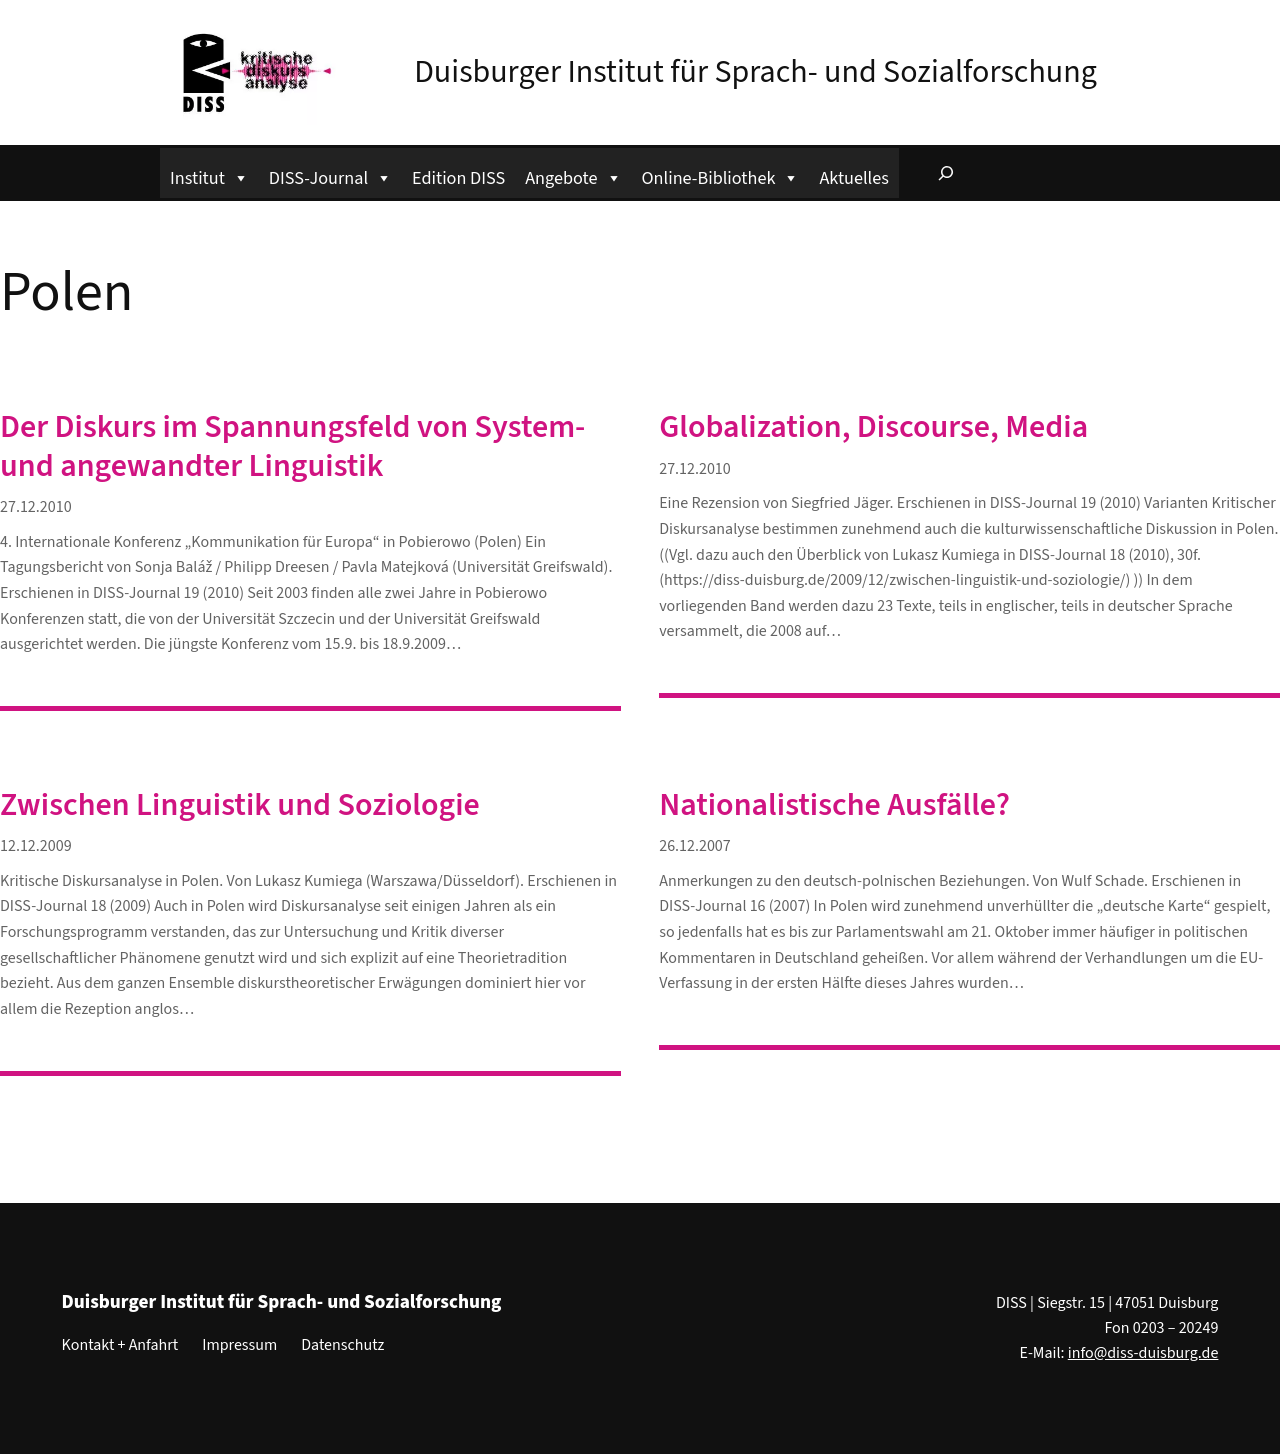 This screenshot has height=1454, width=1280. What do you see at coordinates (755, 72) in the screenshot?
I see `Duisburger Institut für Sprach- und Sozialforschung` at bounding box center [755, 72].